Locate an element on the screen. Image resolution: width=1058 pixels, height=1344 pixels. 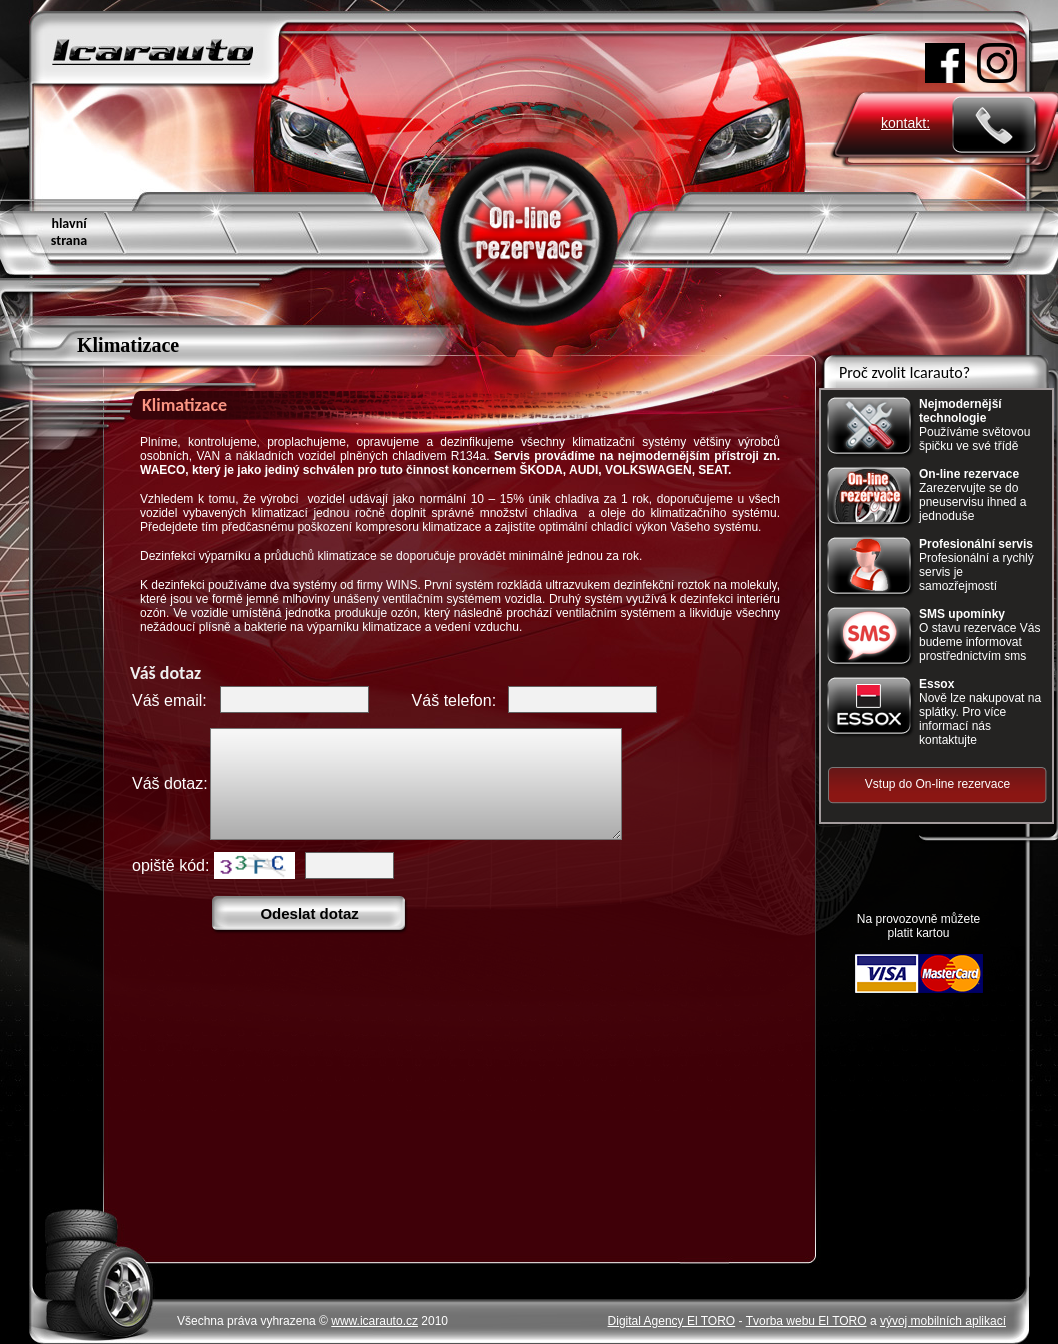
www.icarauto.cz is located at coordinates (374, 1321).